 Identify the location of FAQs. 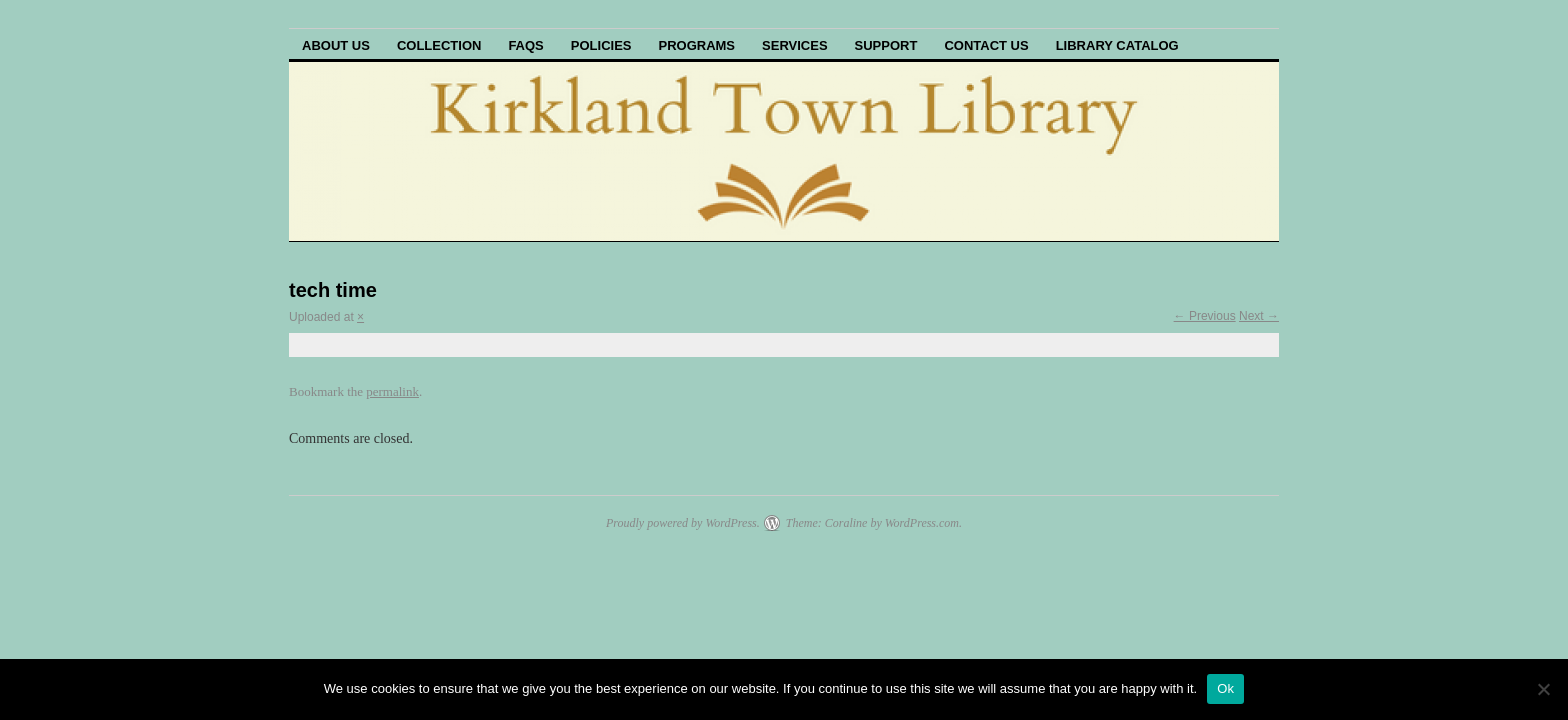
(525, 45).